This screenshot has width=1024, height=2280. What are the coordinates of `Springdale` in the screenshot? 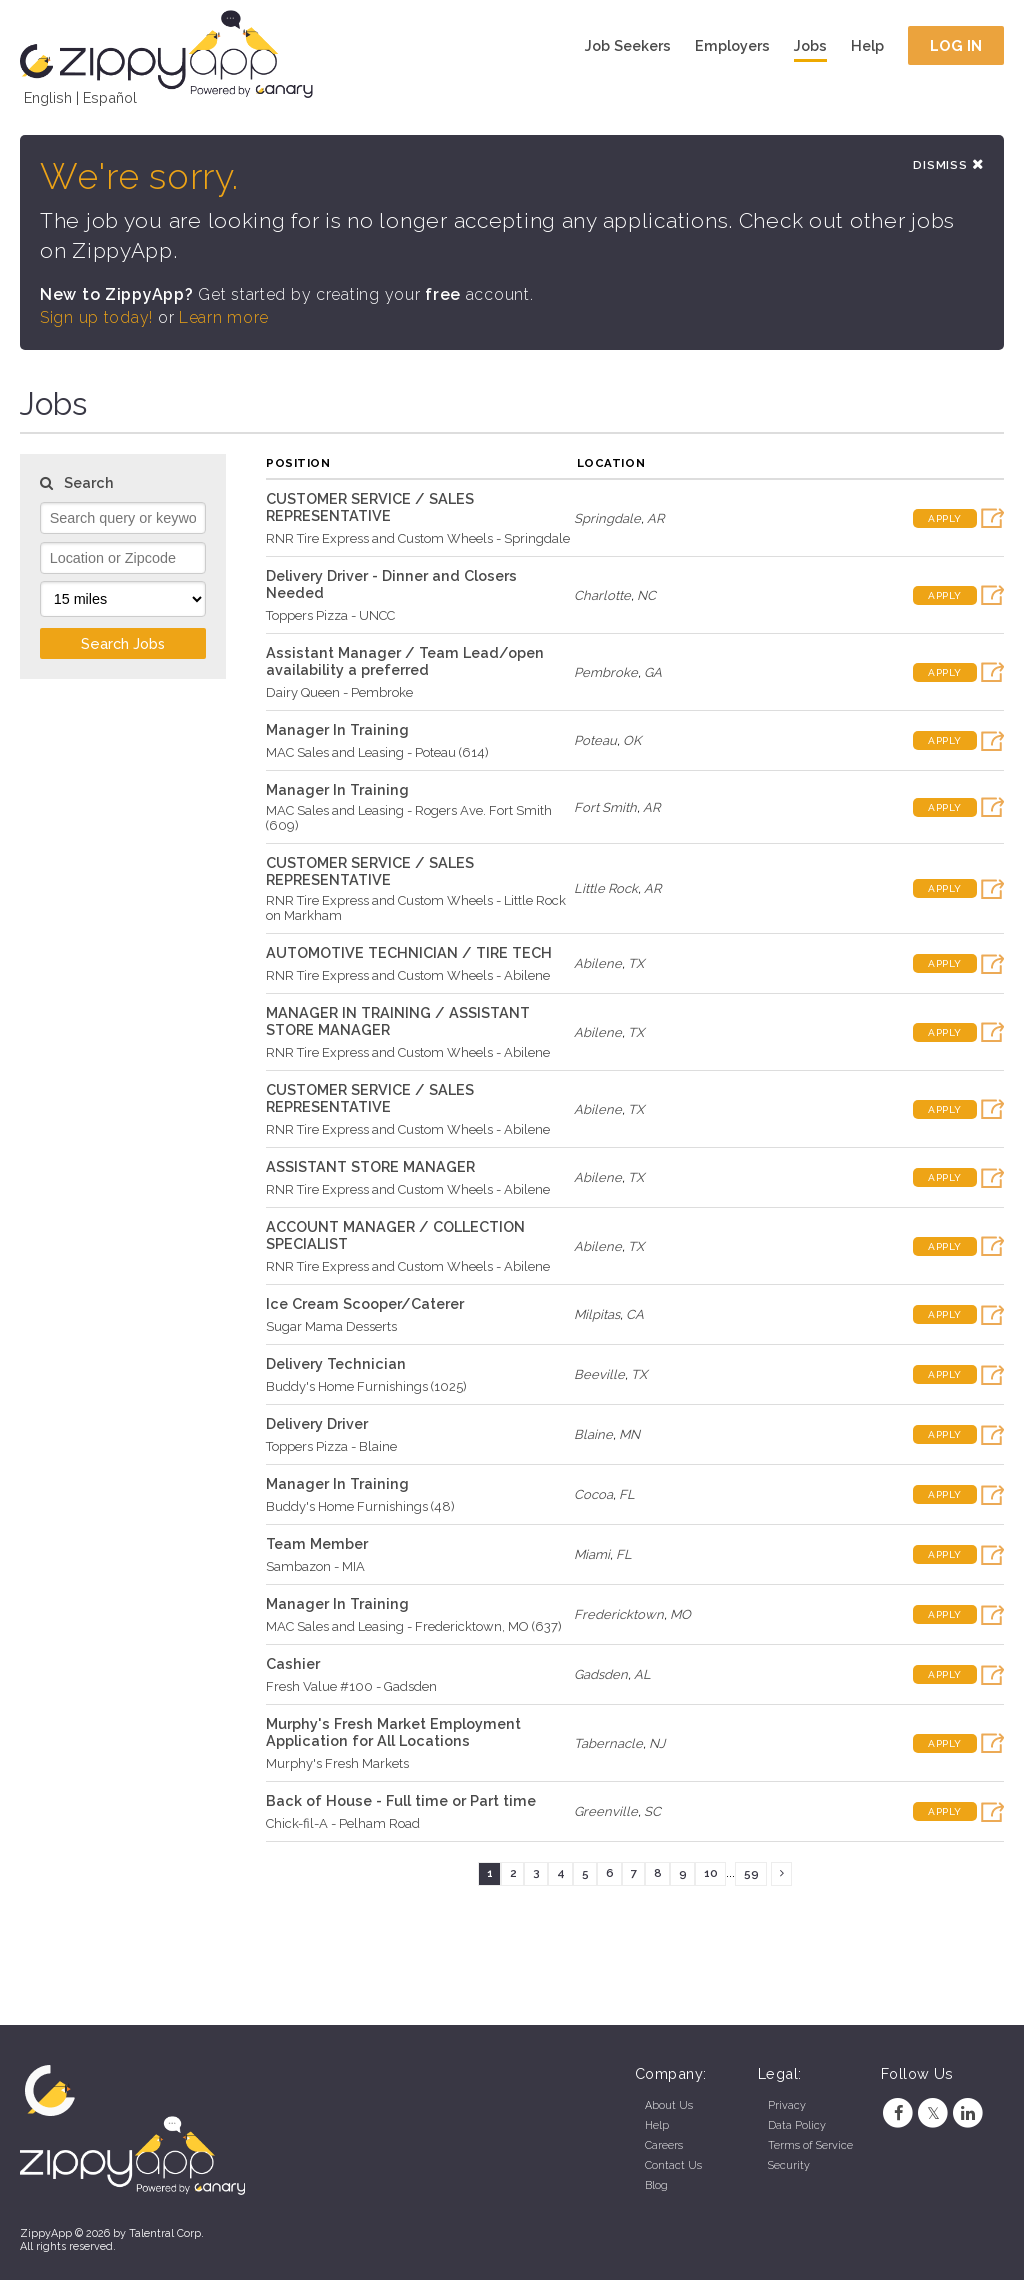 It's located at (607, 518).